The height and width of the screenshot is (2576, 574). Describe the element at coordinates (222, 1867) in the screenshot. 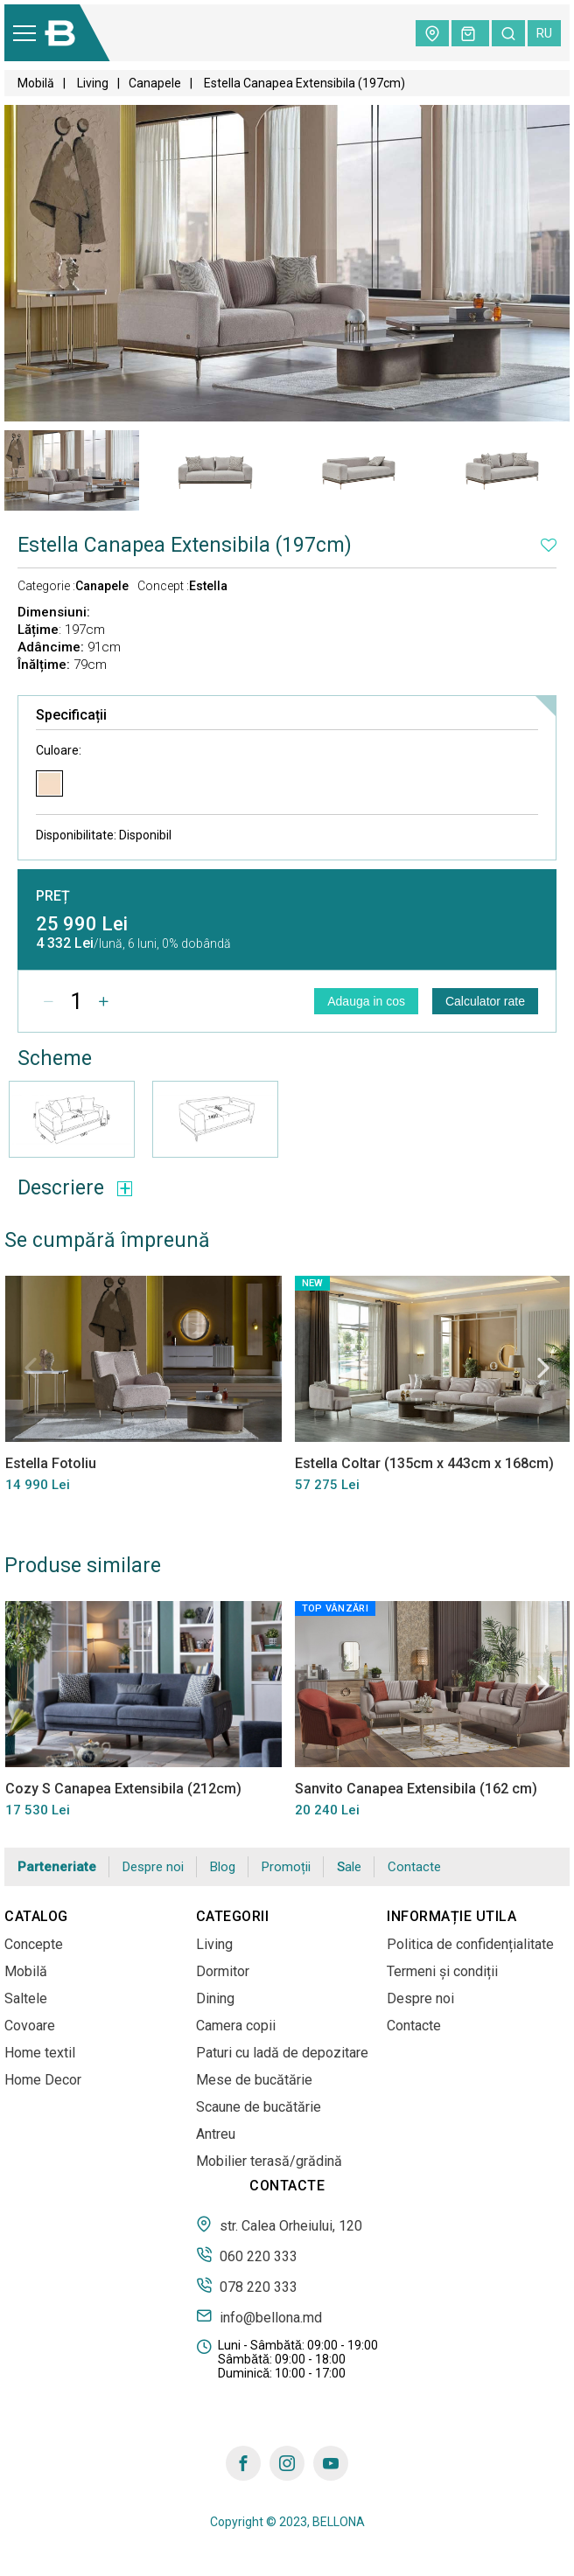

I see `Blog` at that location.